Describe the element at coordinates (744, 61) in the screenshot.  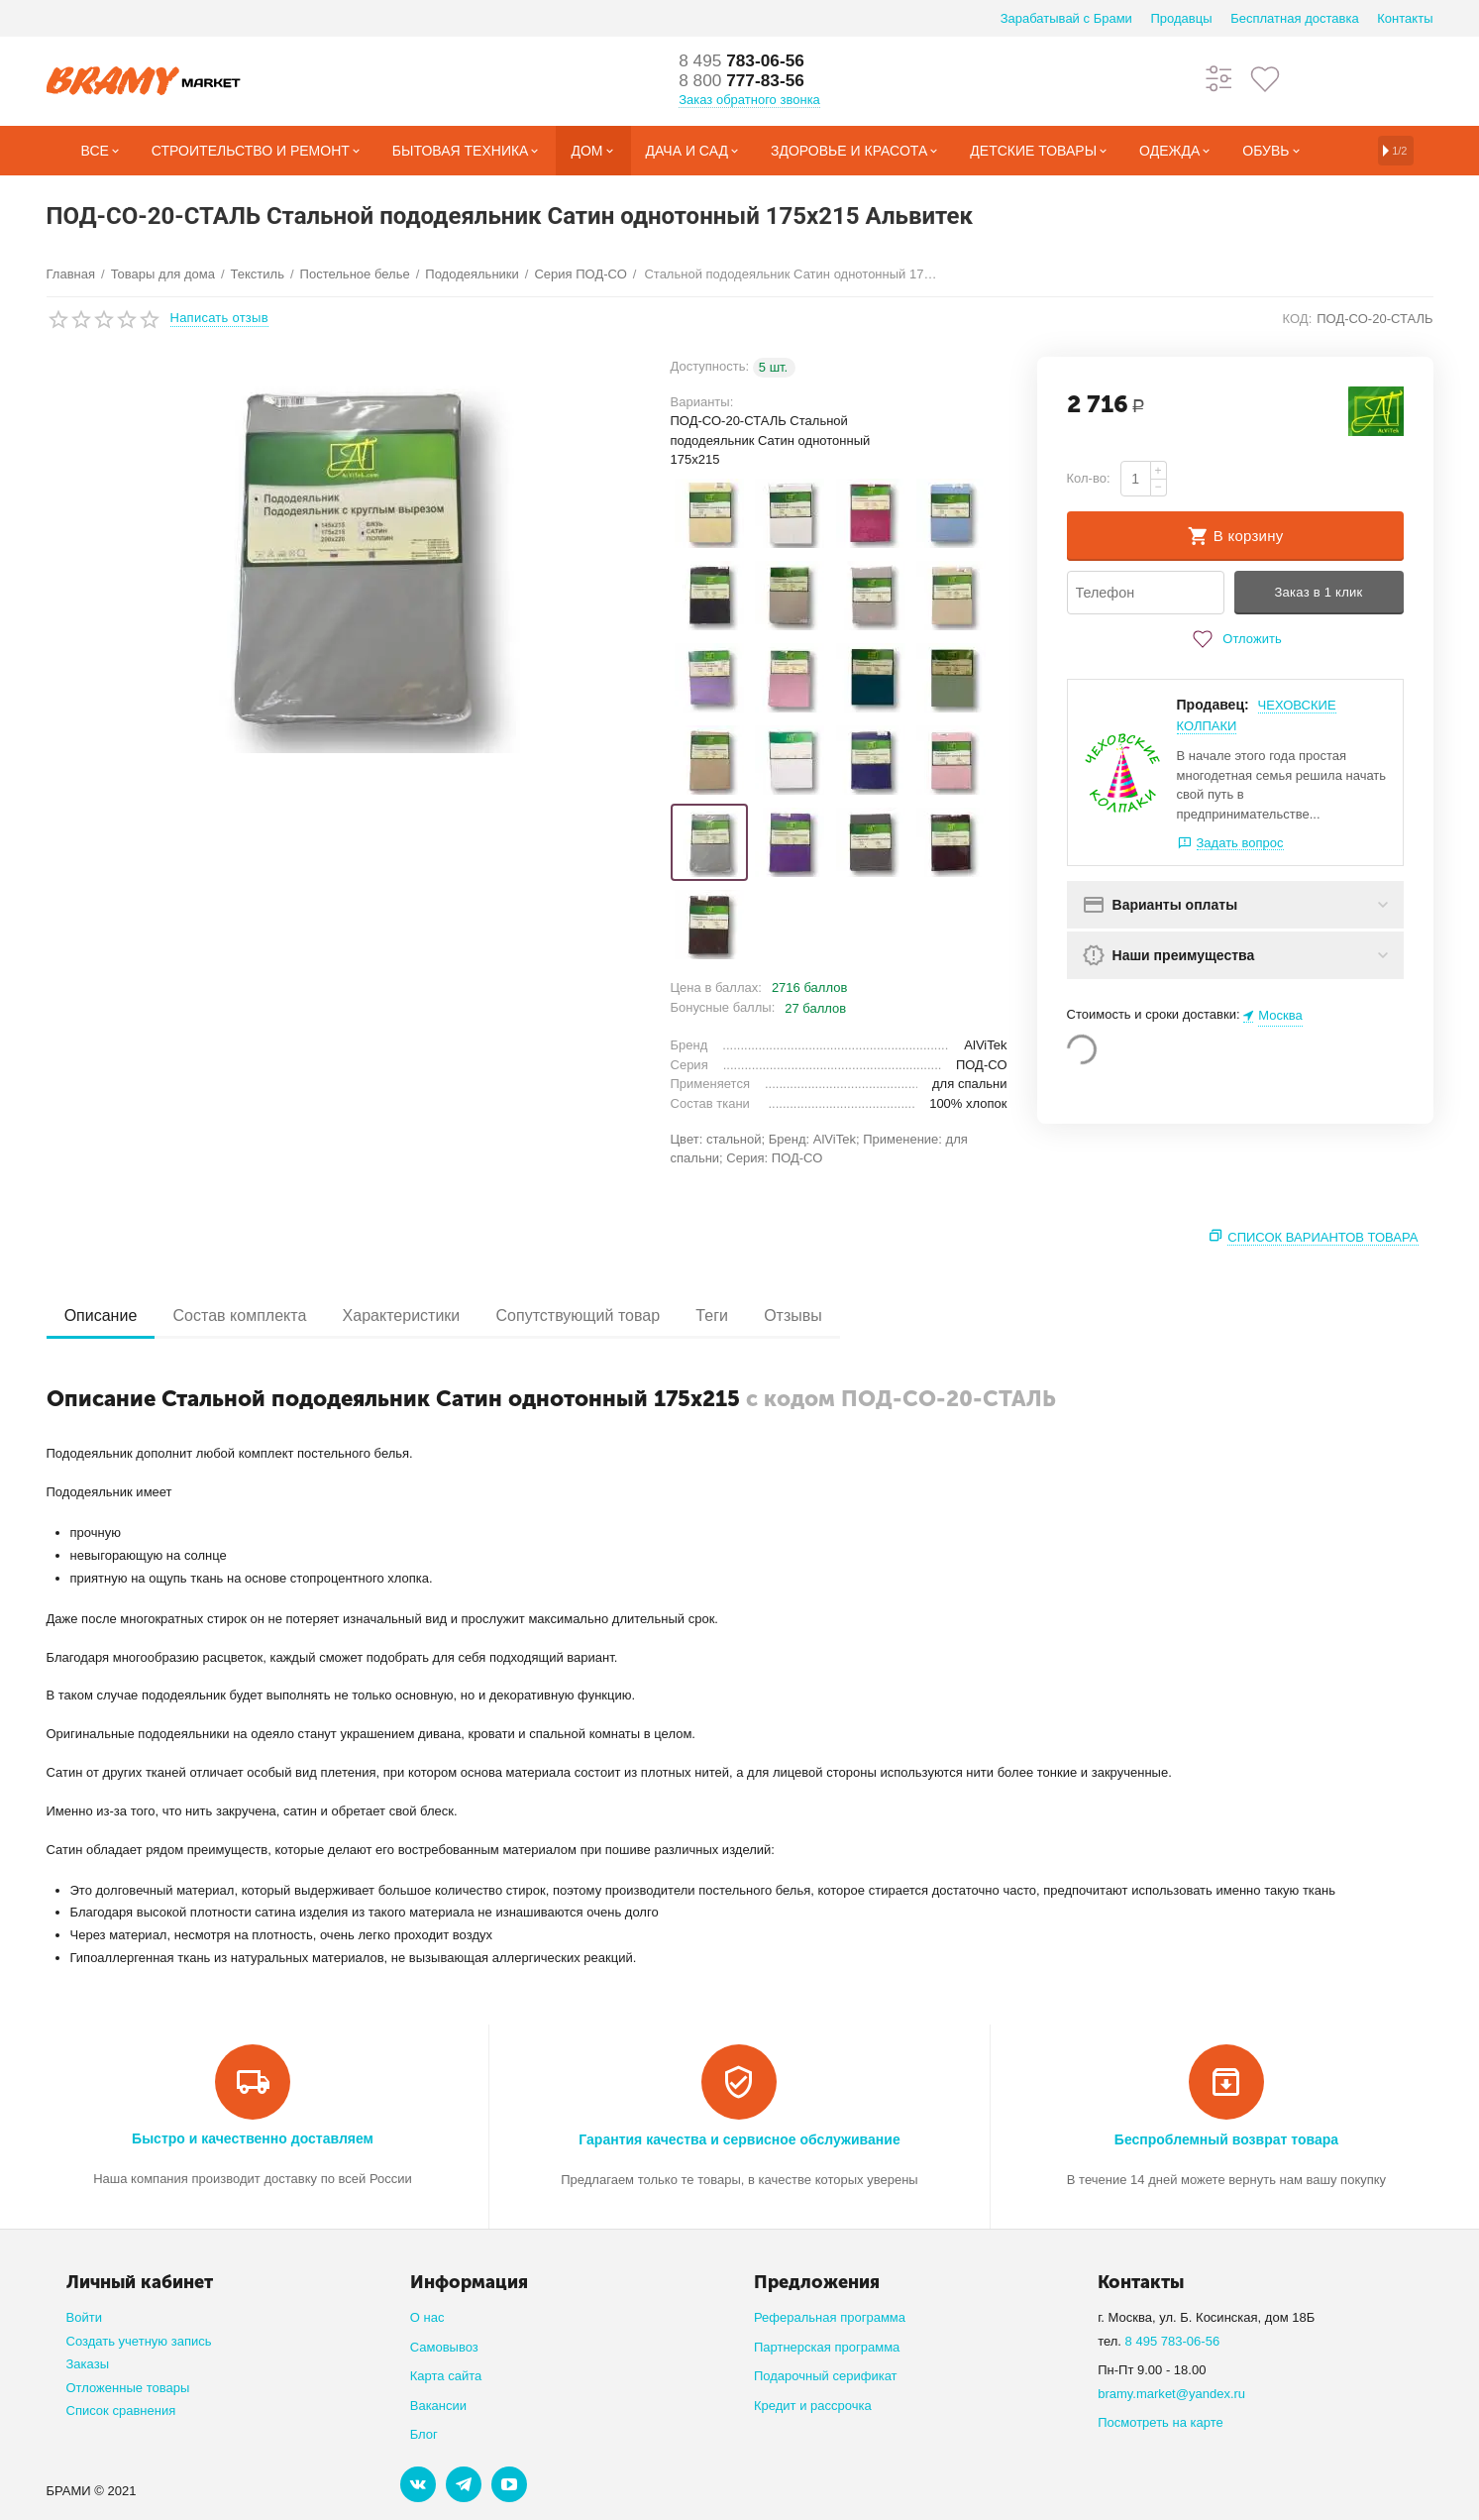
I see `783-06-56` at that location.